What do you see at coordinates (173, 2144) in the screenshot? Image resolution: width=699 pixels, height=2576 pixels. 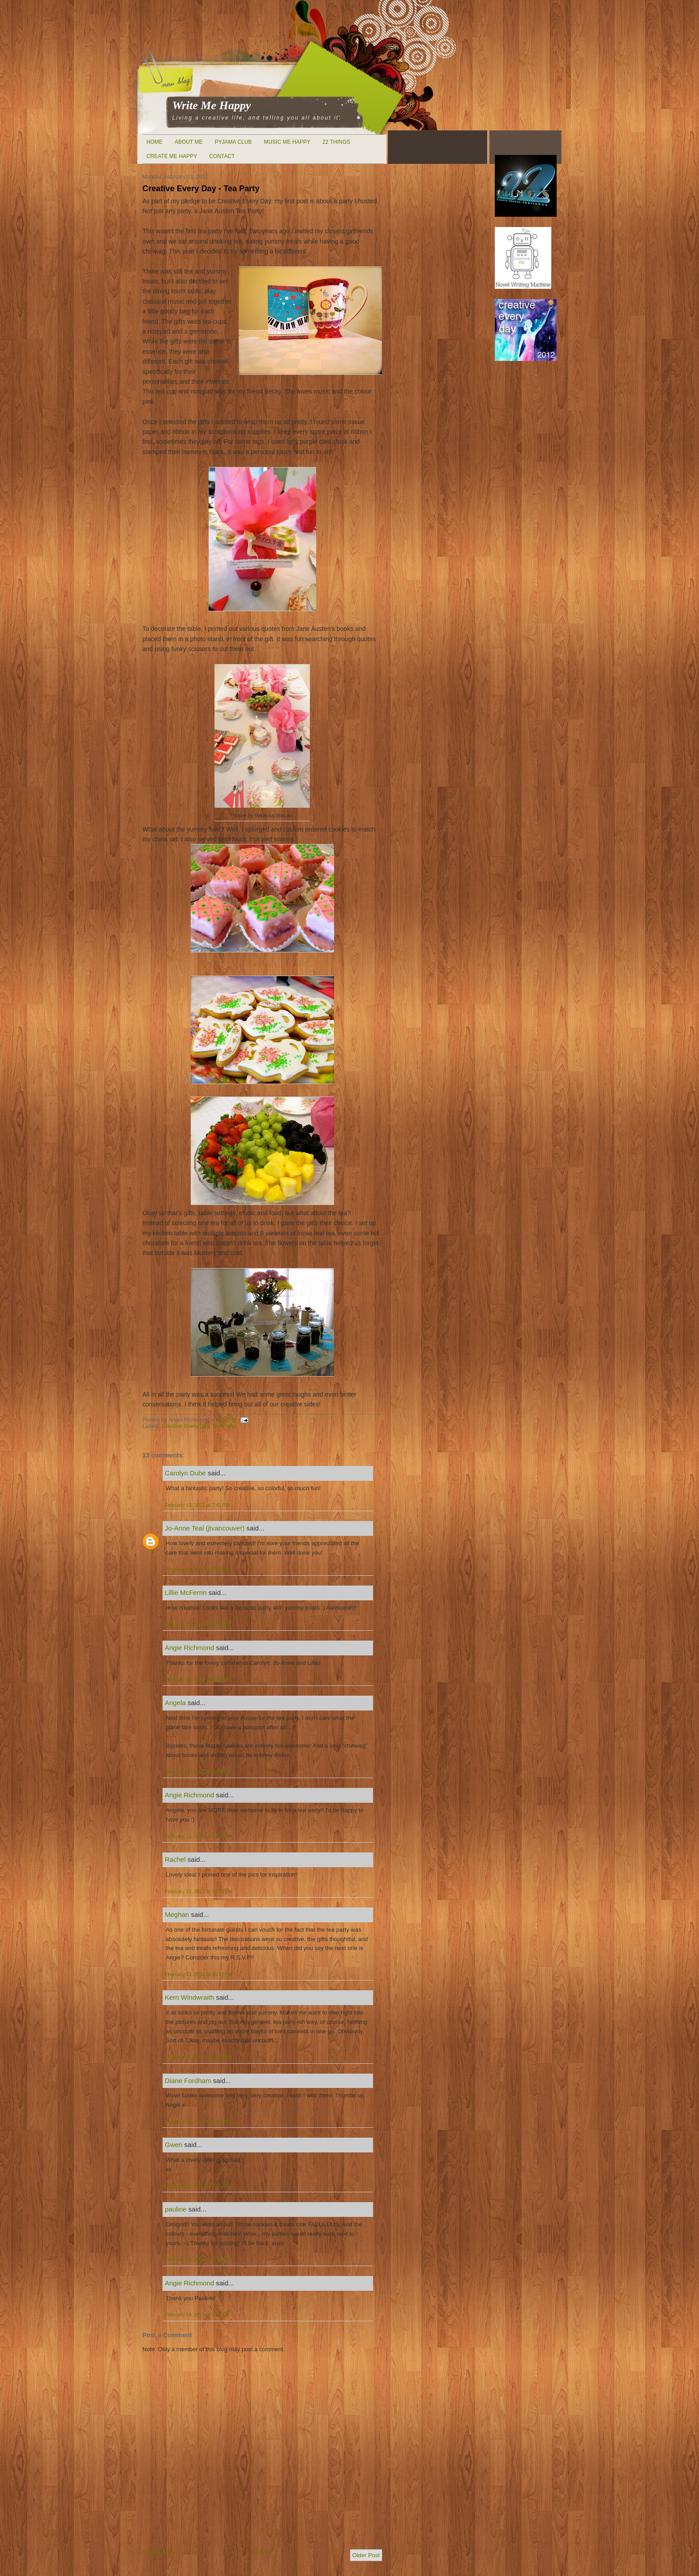 I see `Gwen` at bounding box center [173, 2144].